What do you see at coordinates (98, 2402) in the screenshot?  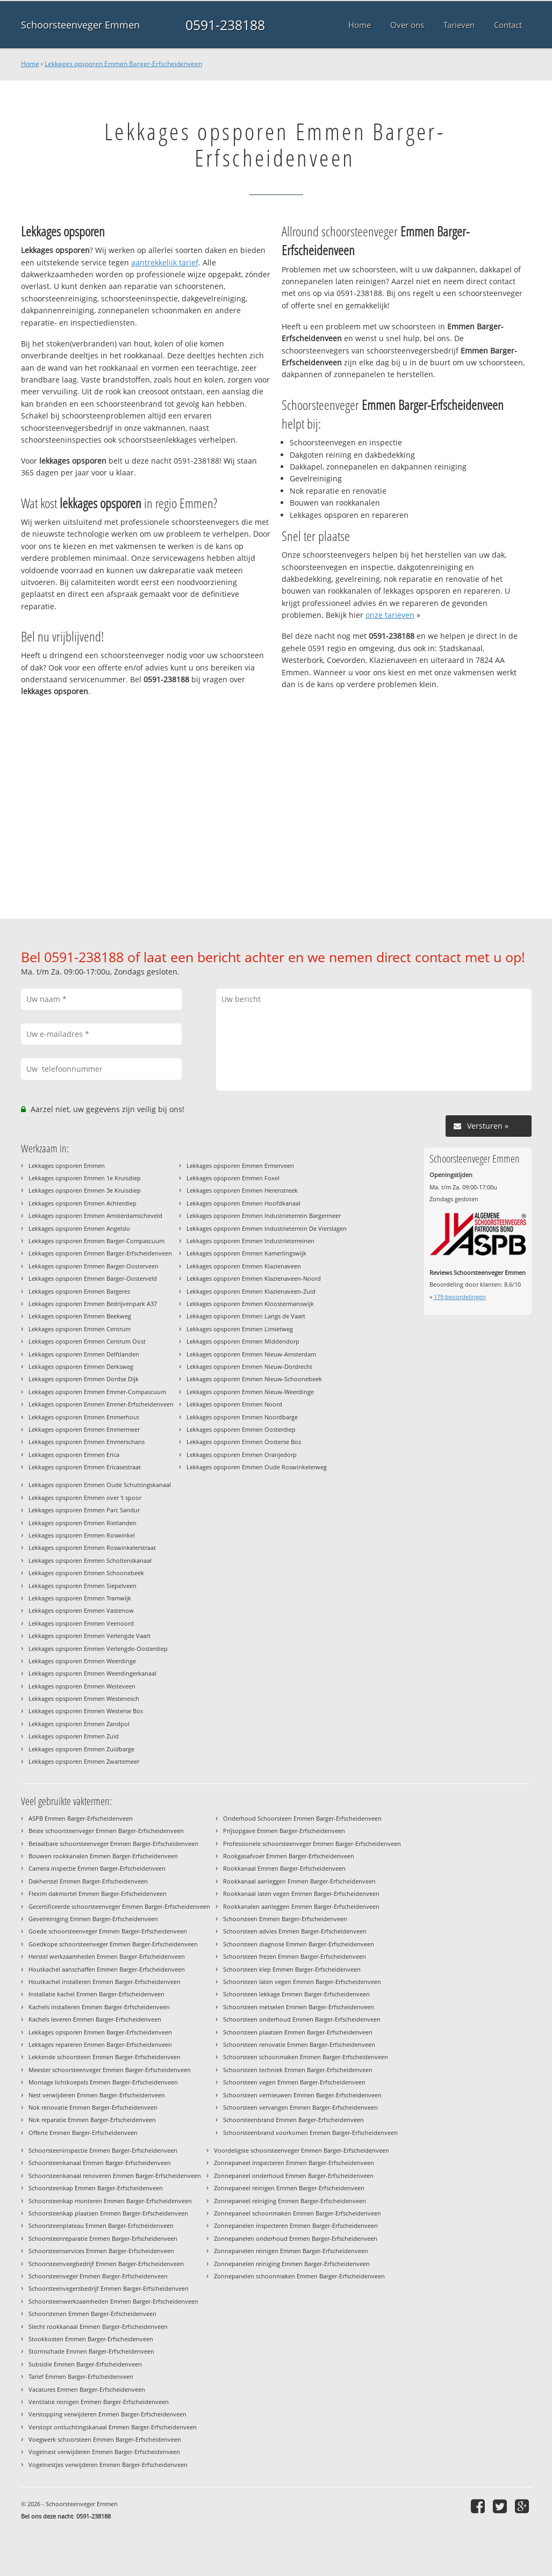 I see `Ventilatie reinigen Emmen Barger-Erfscheidenveen` at bounding box center [98, 2402].